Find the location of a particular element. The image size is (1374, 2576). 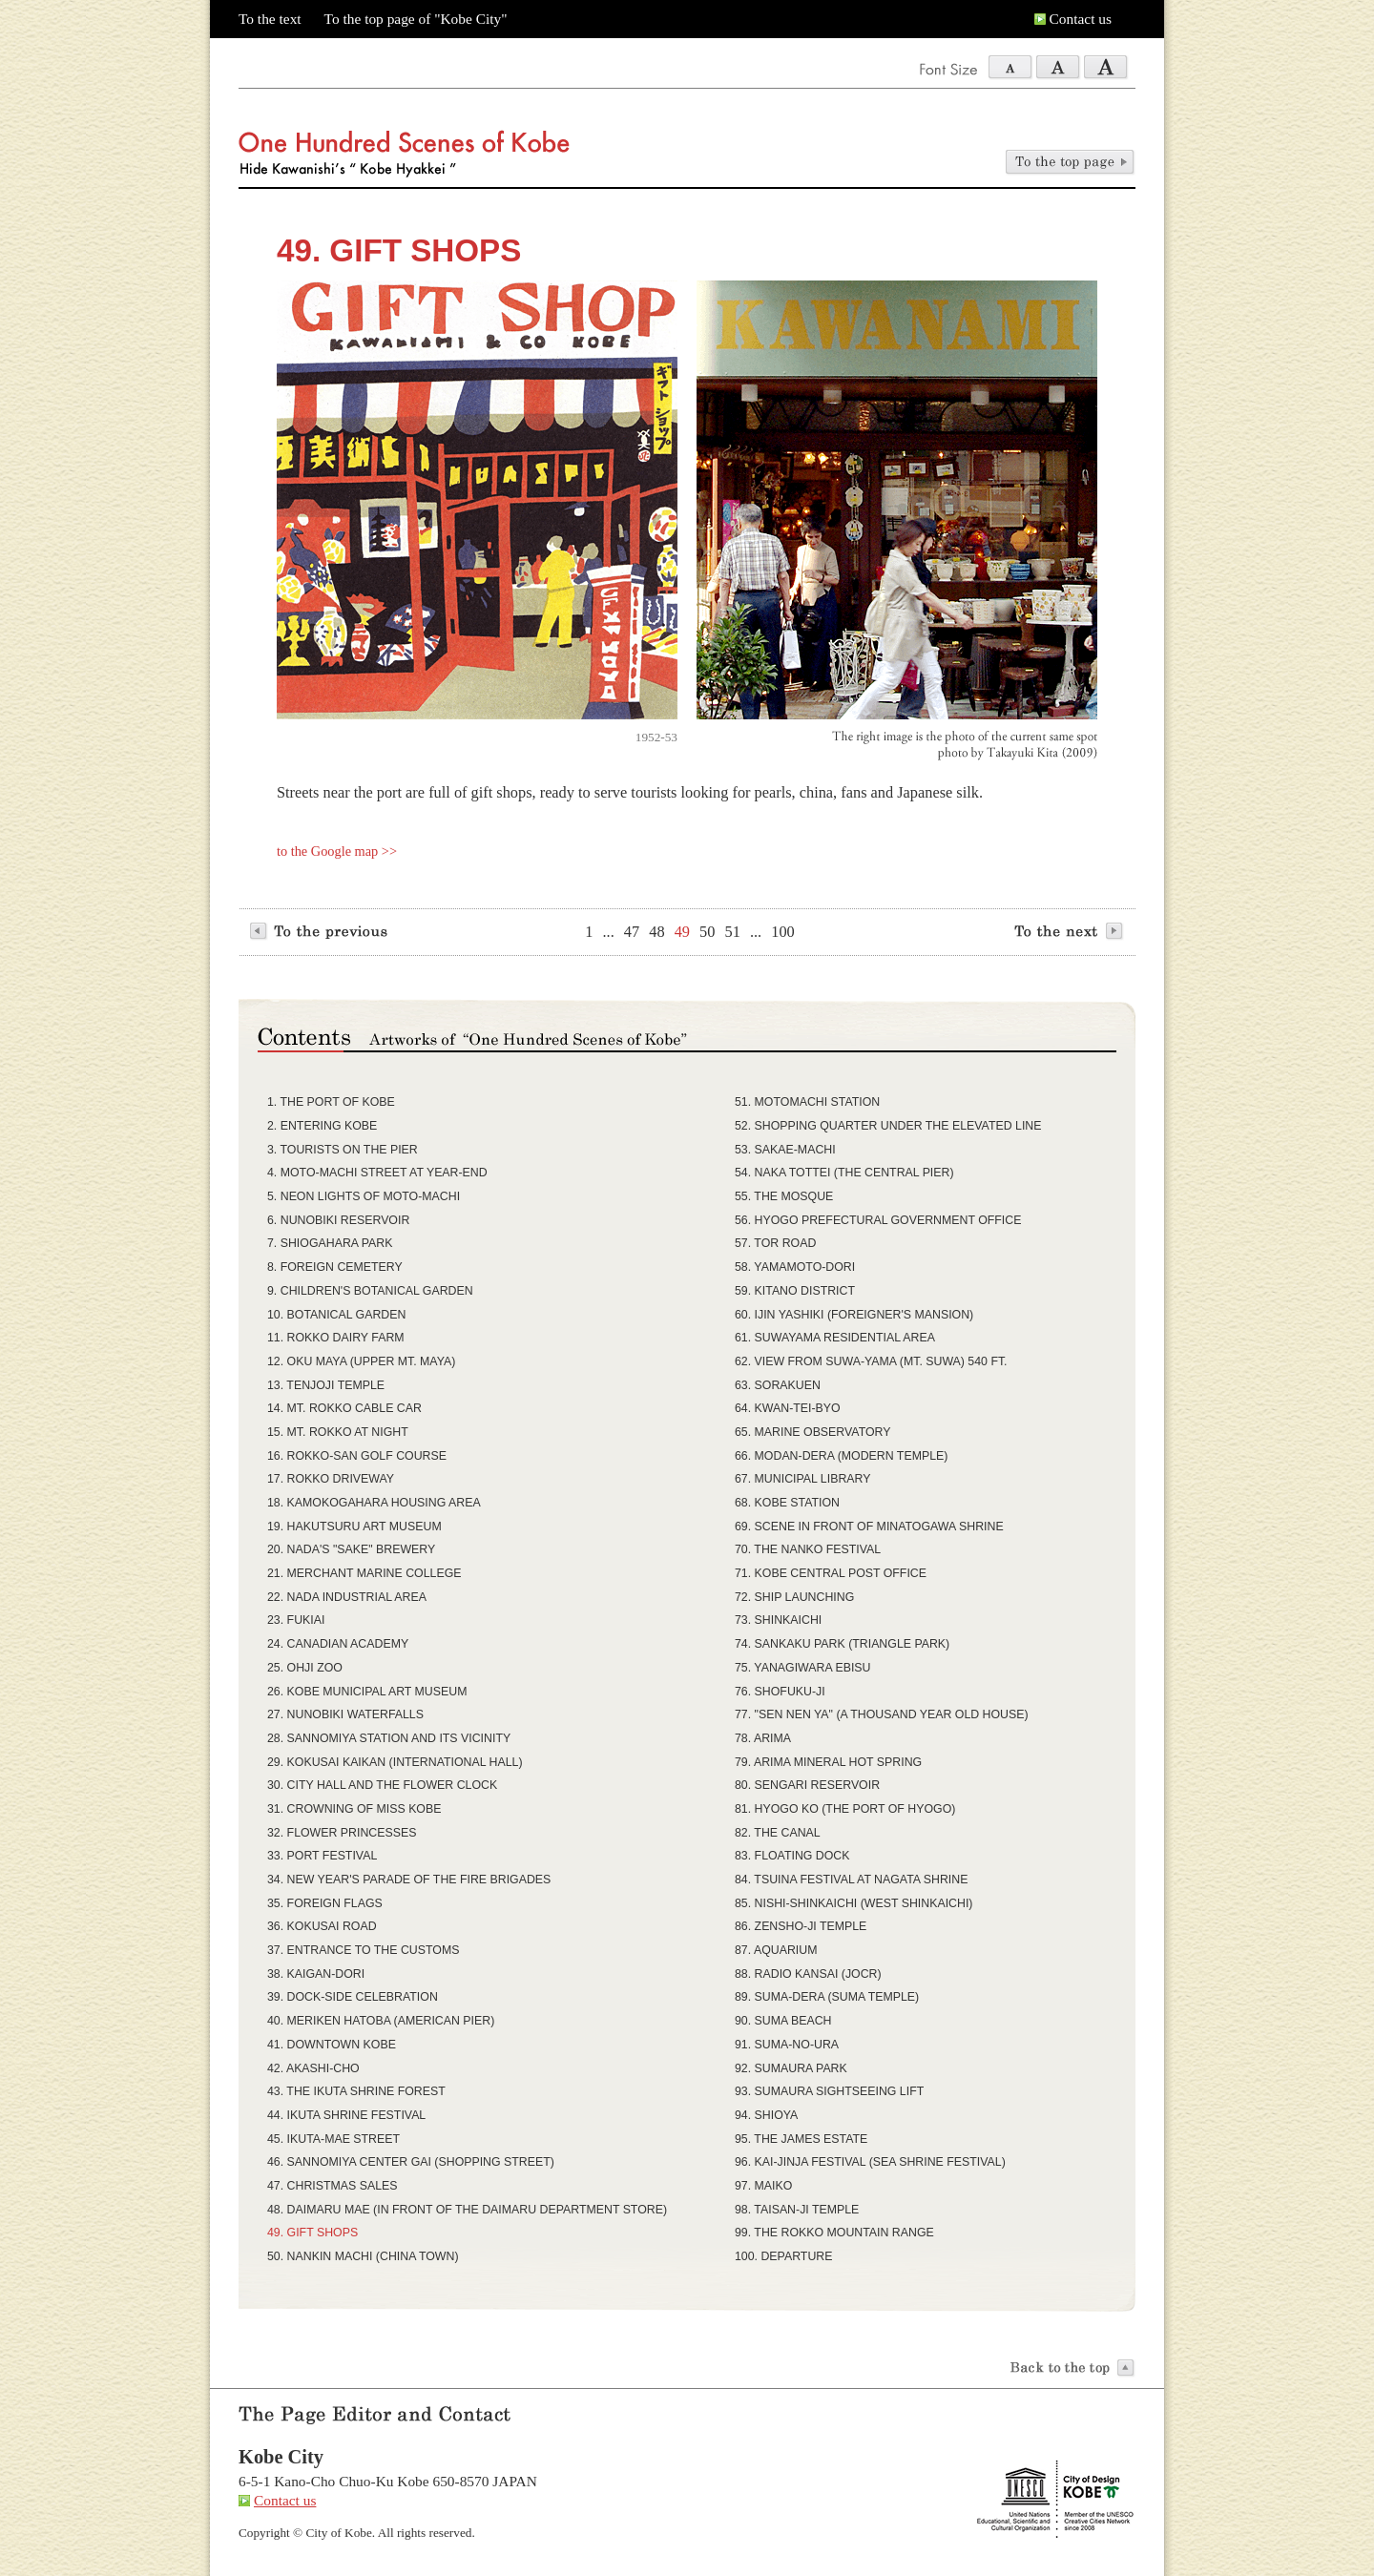

51 is located at coordinates (732, 932).